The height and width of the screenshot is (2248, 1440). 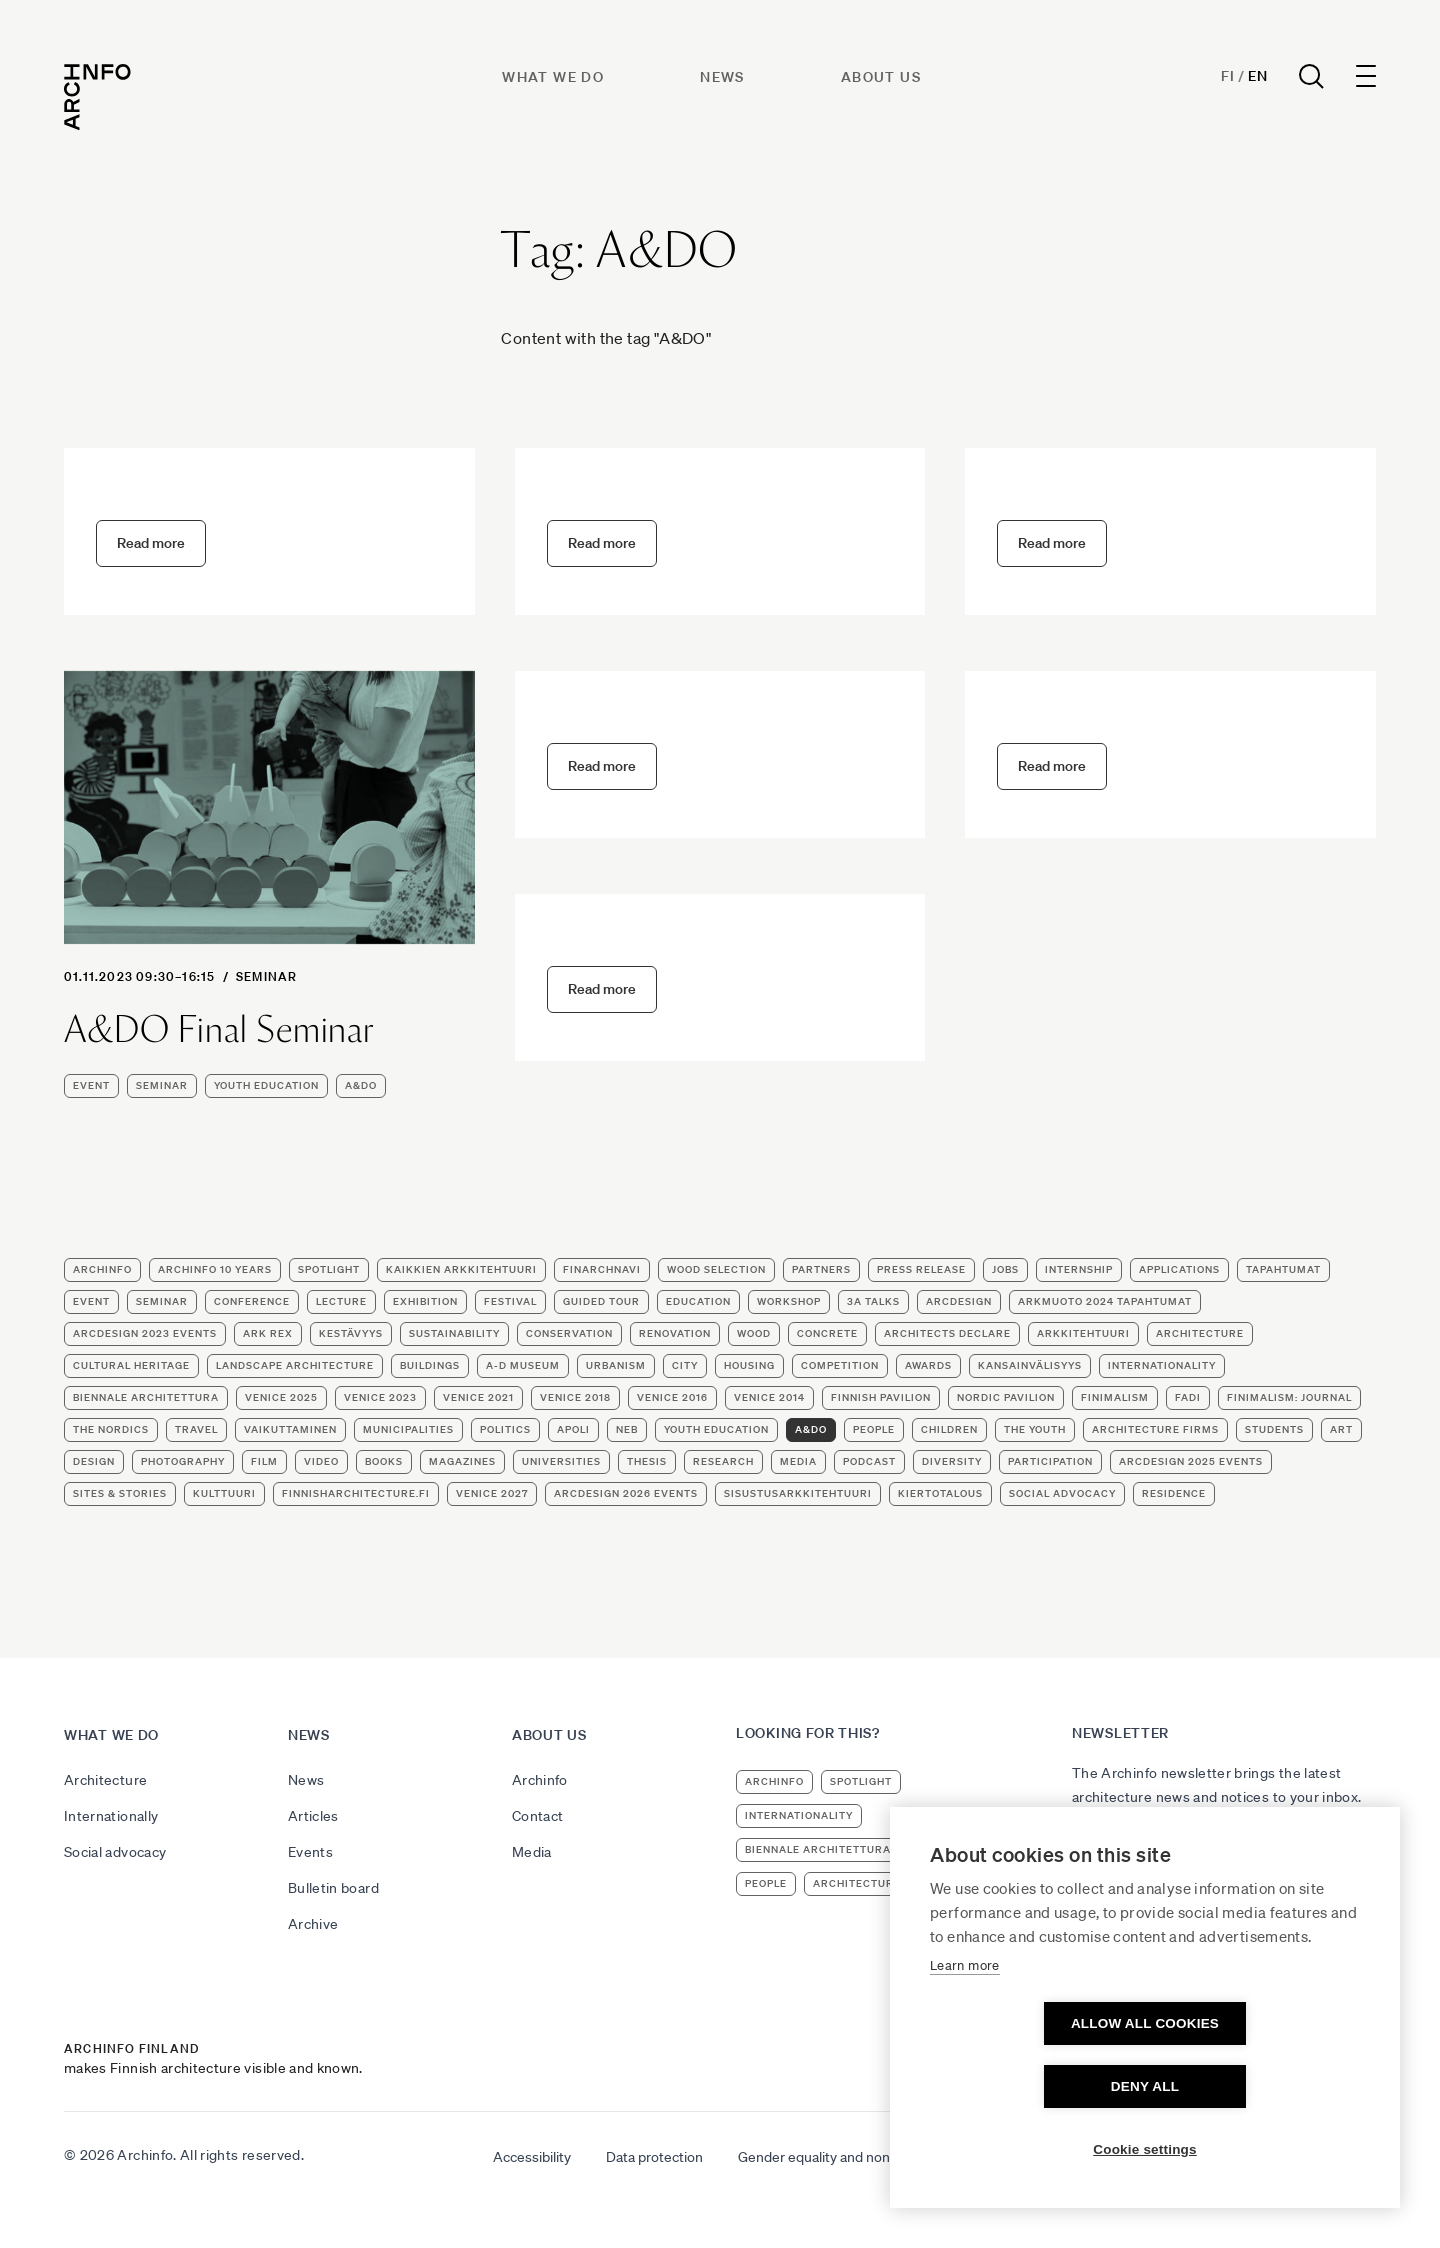 What do you see at coordinates (881, 1397) in the screenshot?
I see `Finnish Pavilion` at bounding box center [881, 1397].